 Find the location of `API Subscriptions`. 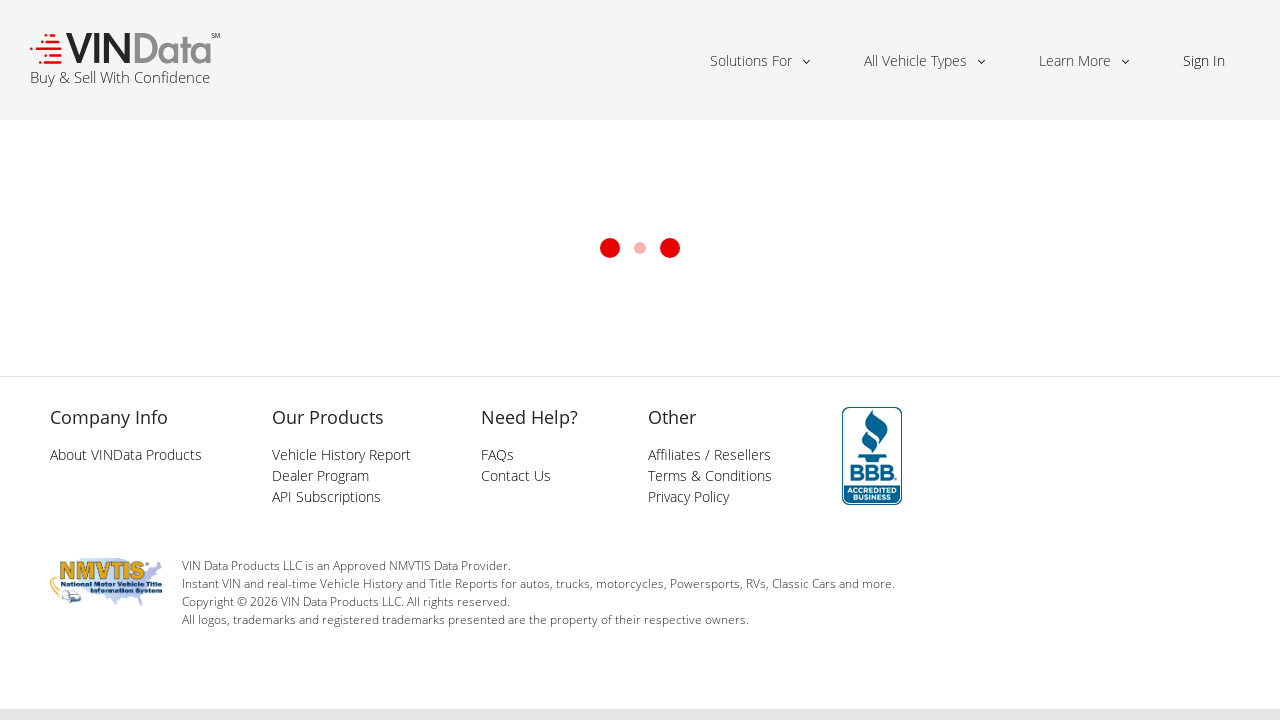

API Subscriptions is located at coordinates (326, 496).